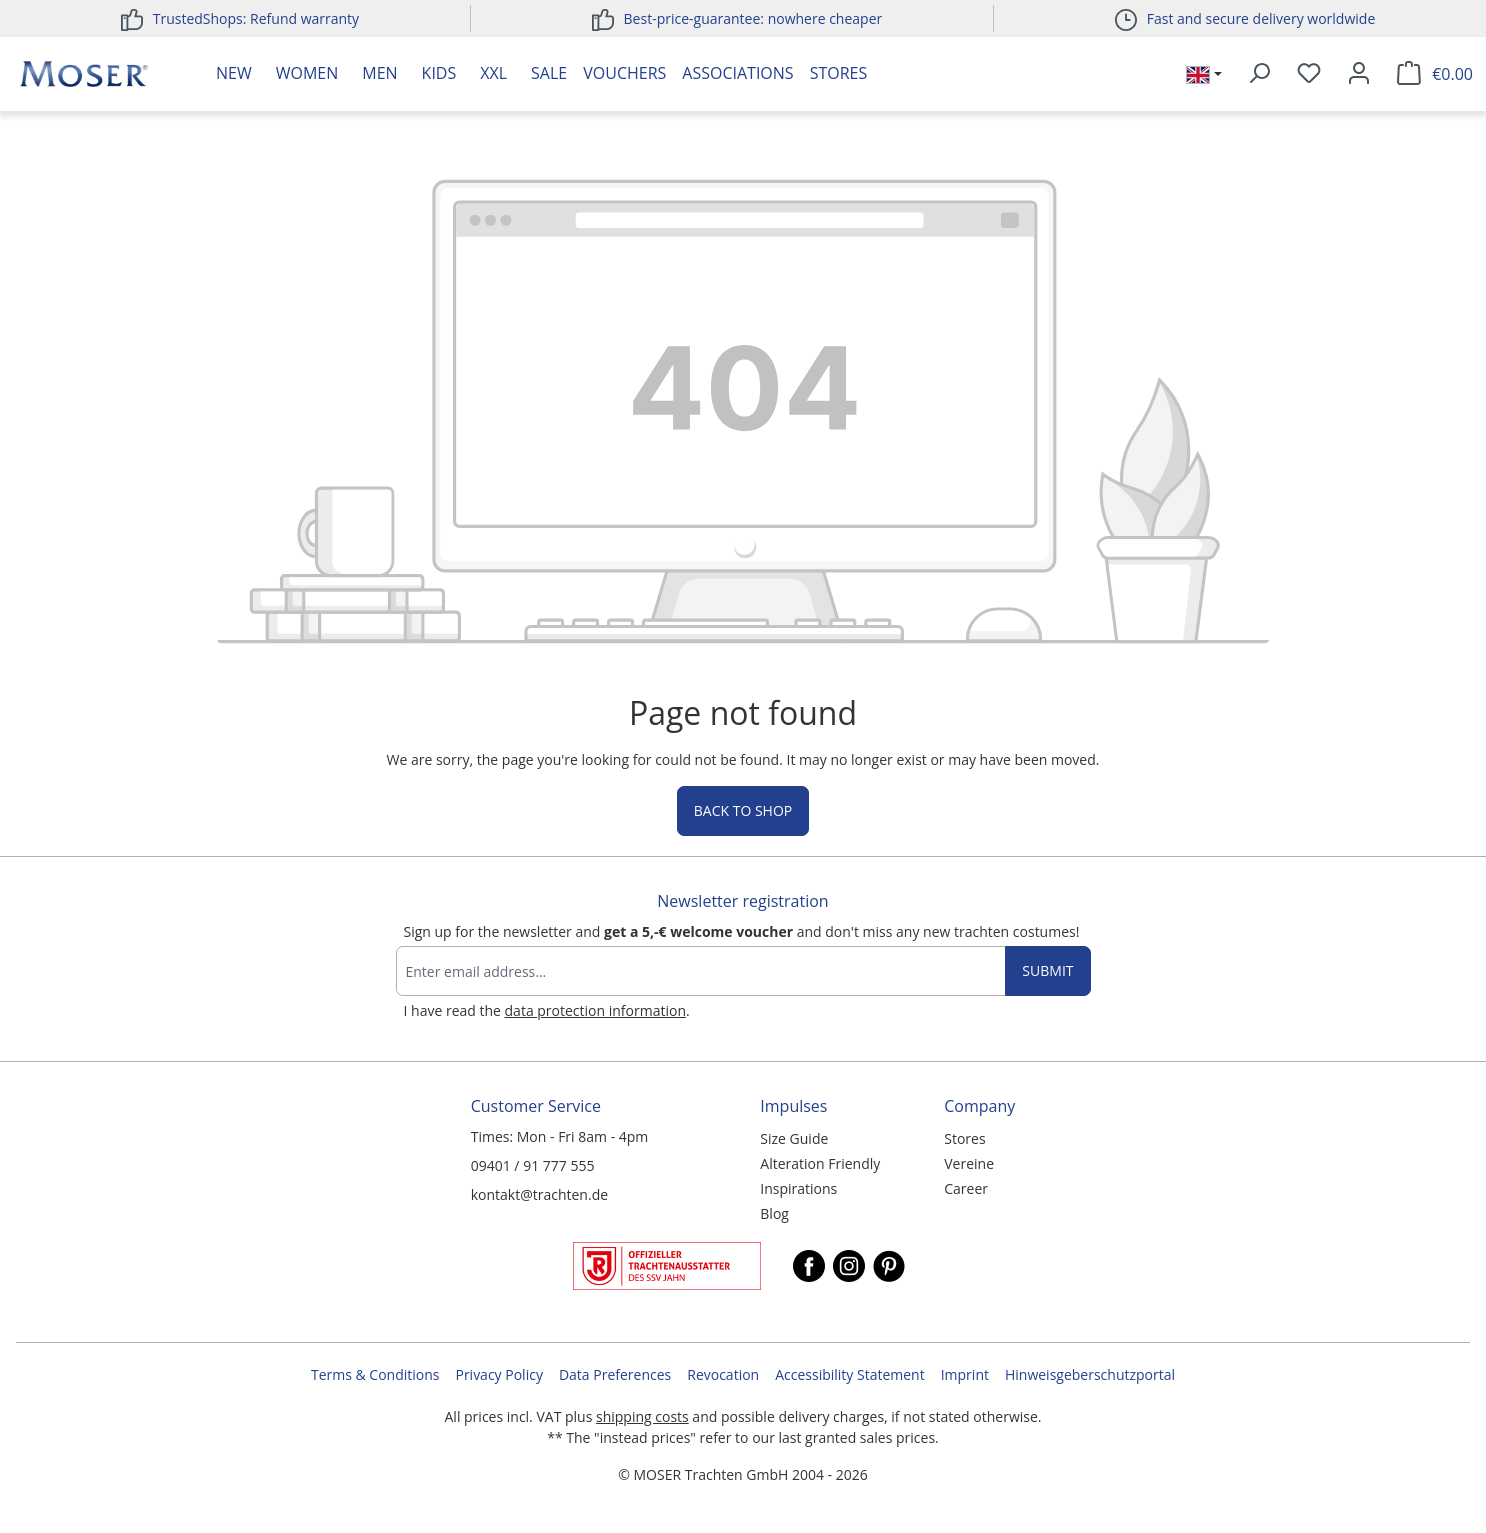 The width and height of the screenshot is (1486, 1533). Describe the element at coordinates (493, 73) in the screenshot. I see `XXL` at that location.